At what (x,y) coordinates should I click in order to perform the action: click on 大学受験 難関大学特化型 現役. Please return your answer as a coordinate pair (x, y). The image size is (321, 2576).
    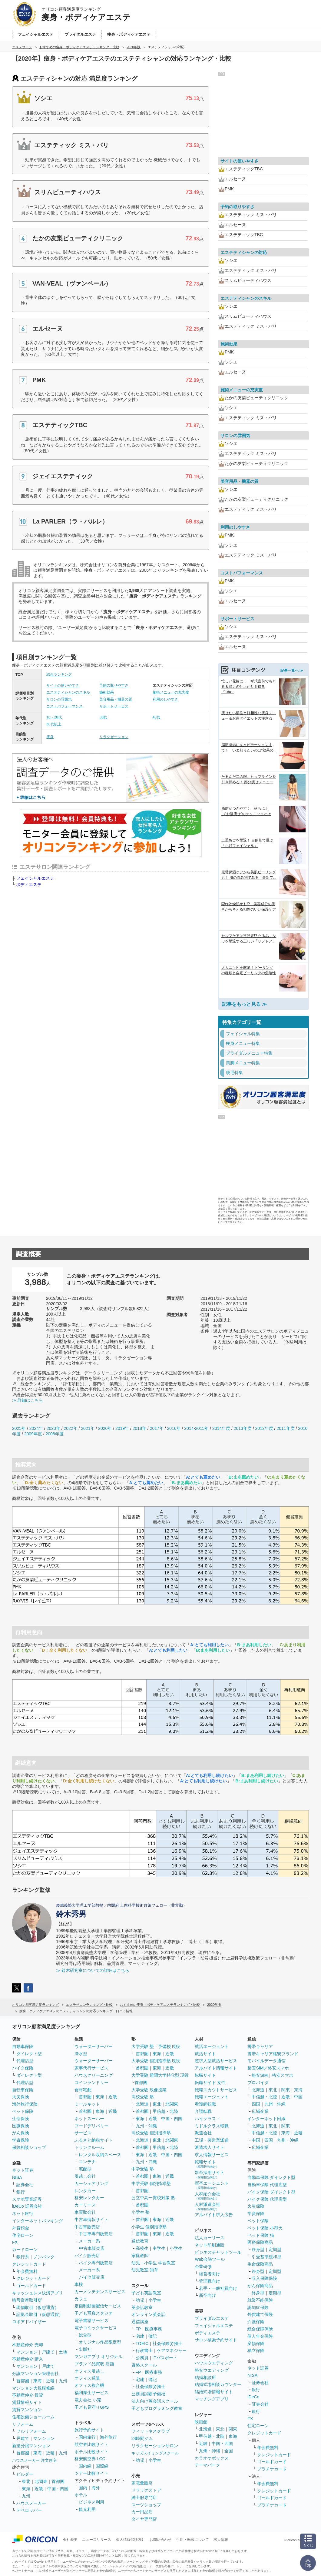
    Looking at the image, I should click on (160, 2075).